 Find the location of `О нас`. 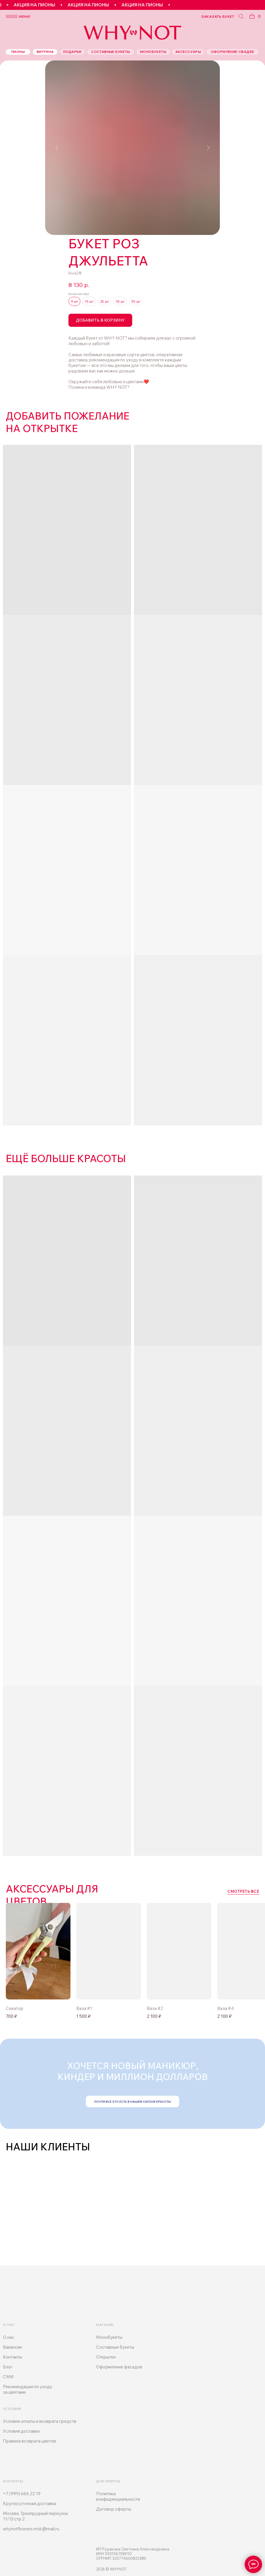

О нас is located at coordinates (8, 2337).